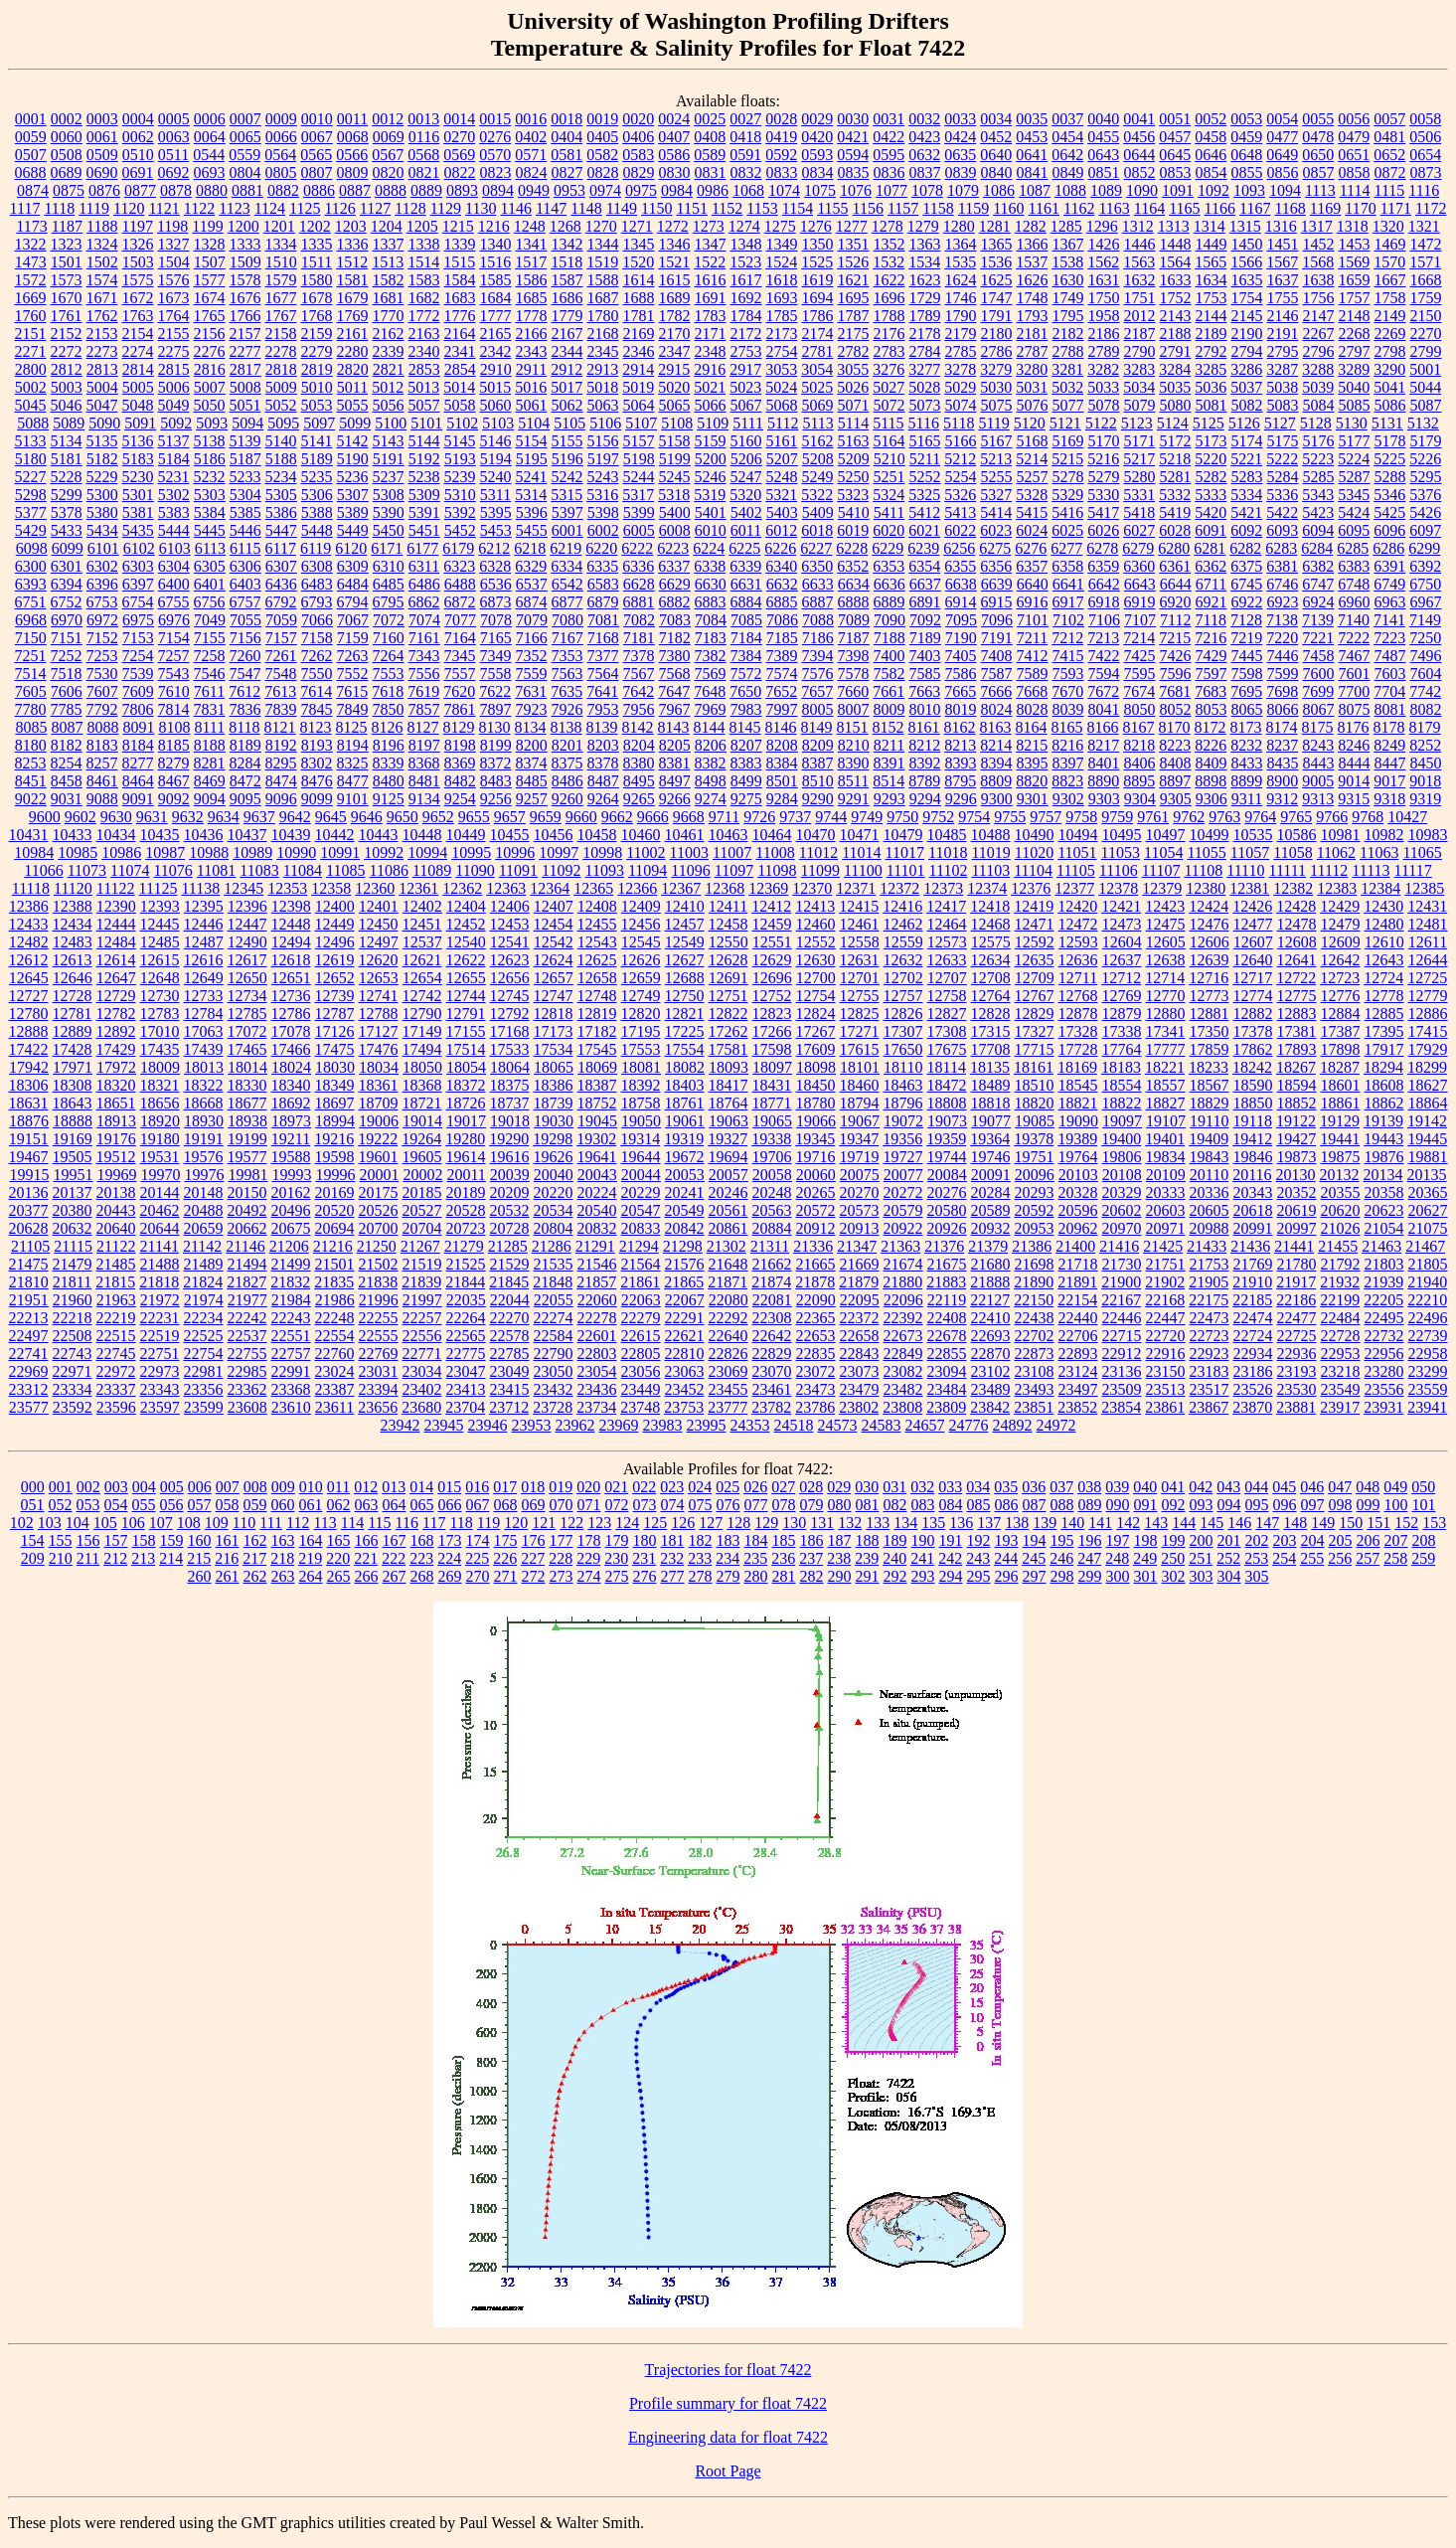 The image size is (1456, 2548). I want to click on 23493, so click(1034, 1389).